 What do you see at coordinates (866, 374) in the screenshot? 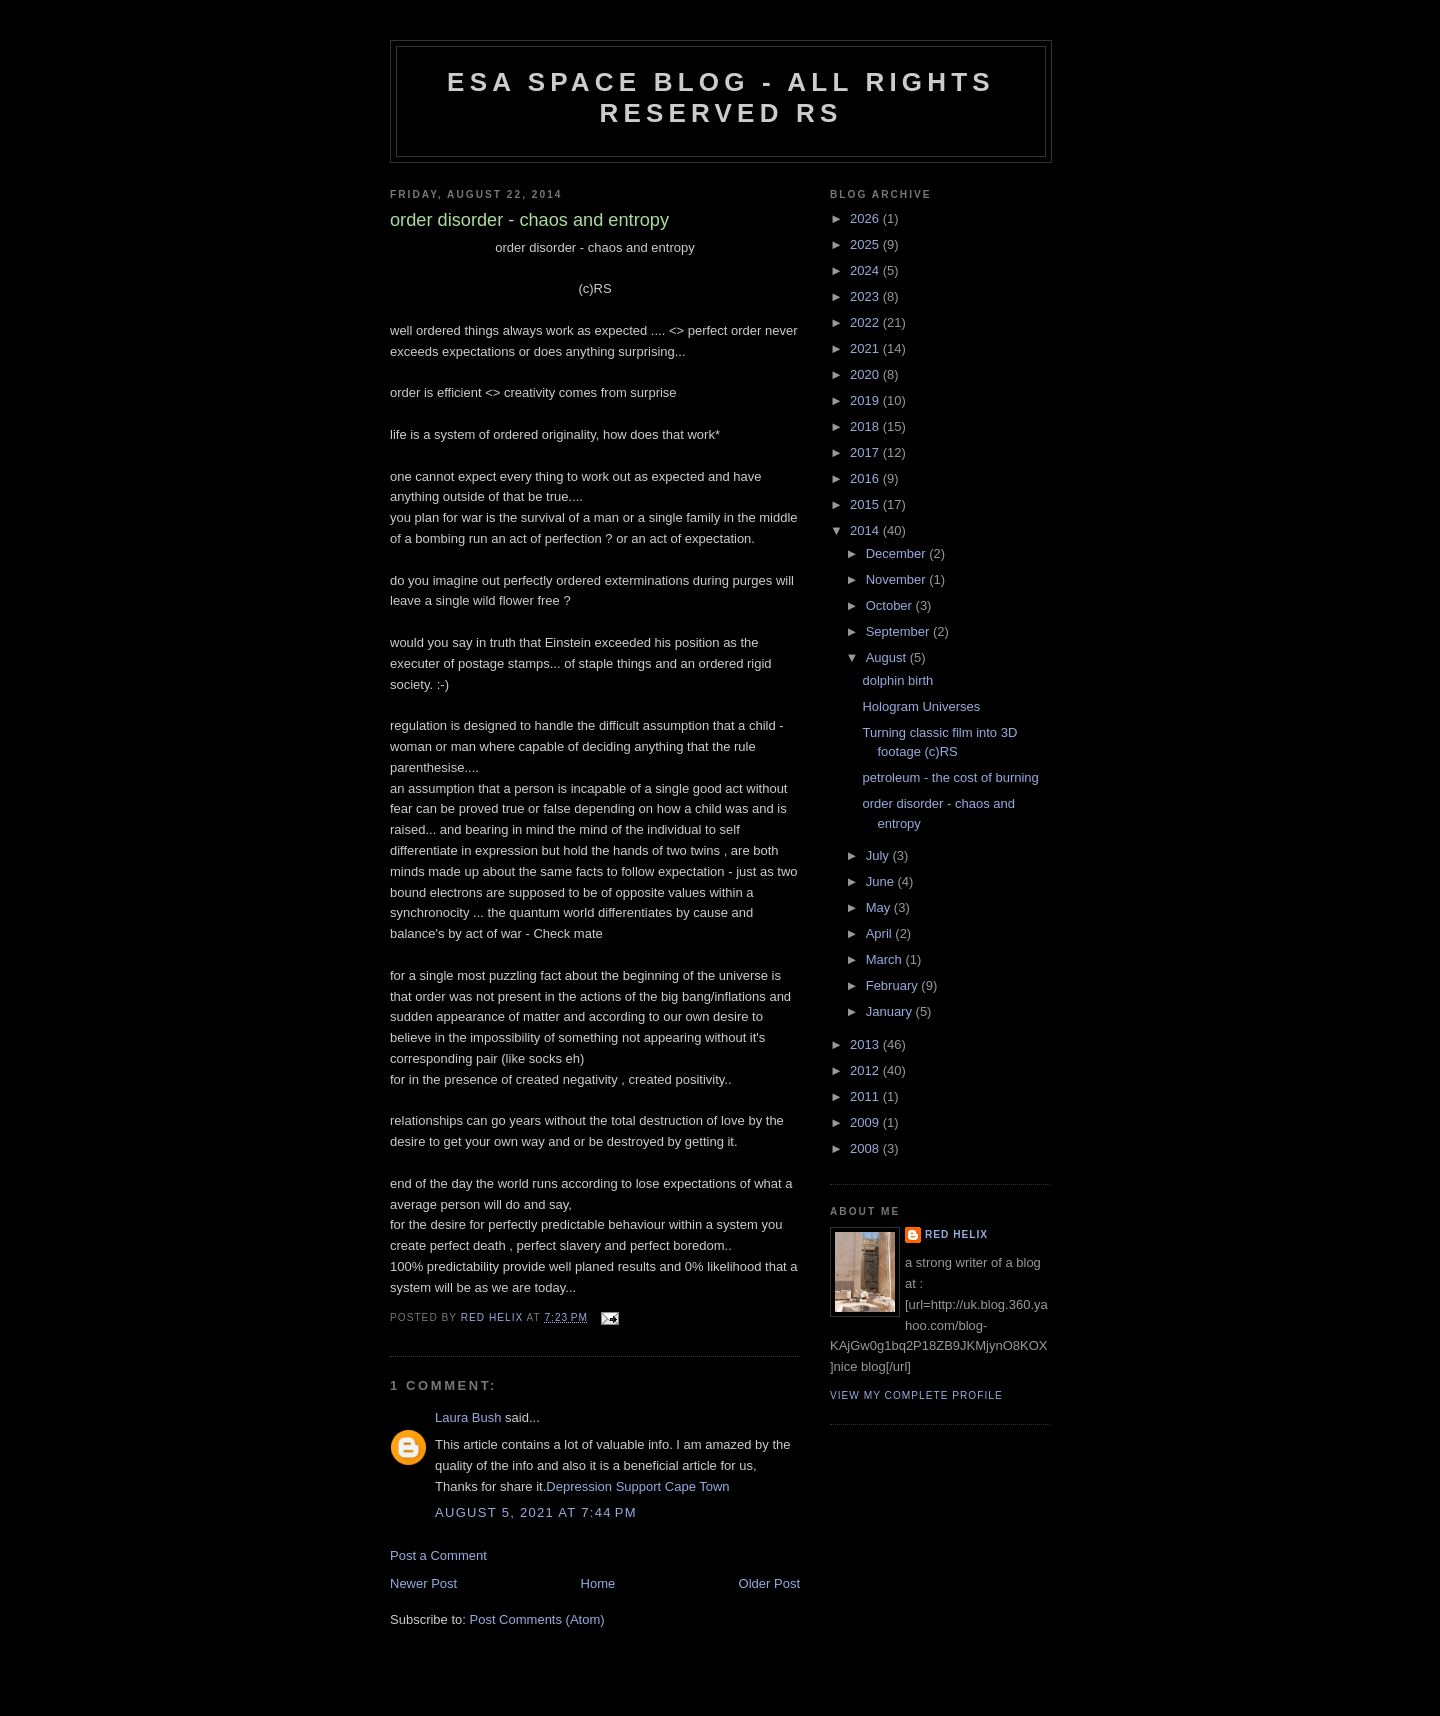
I see `2020` at bounding box center [866, 374].